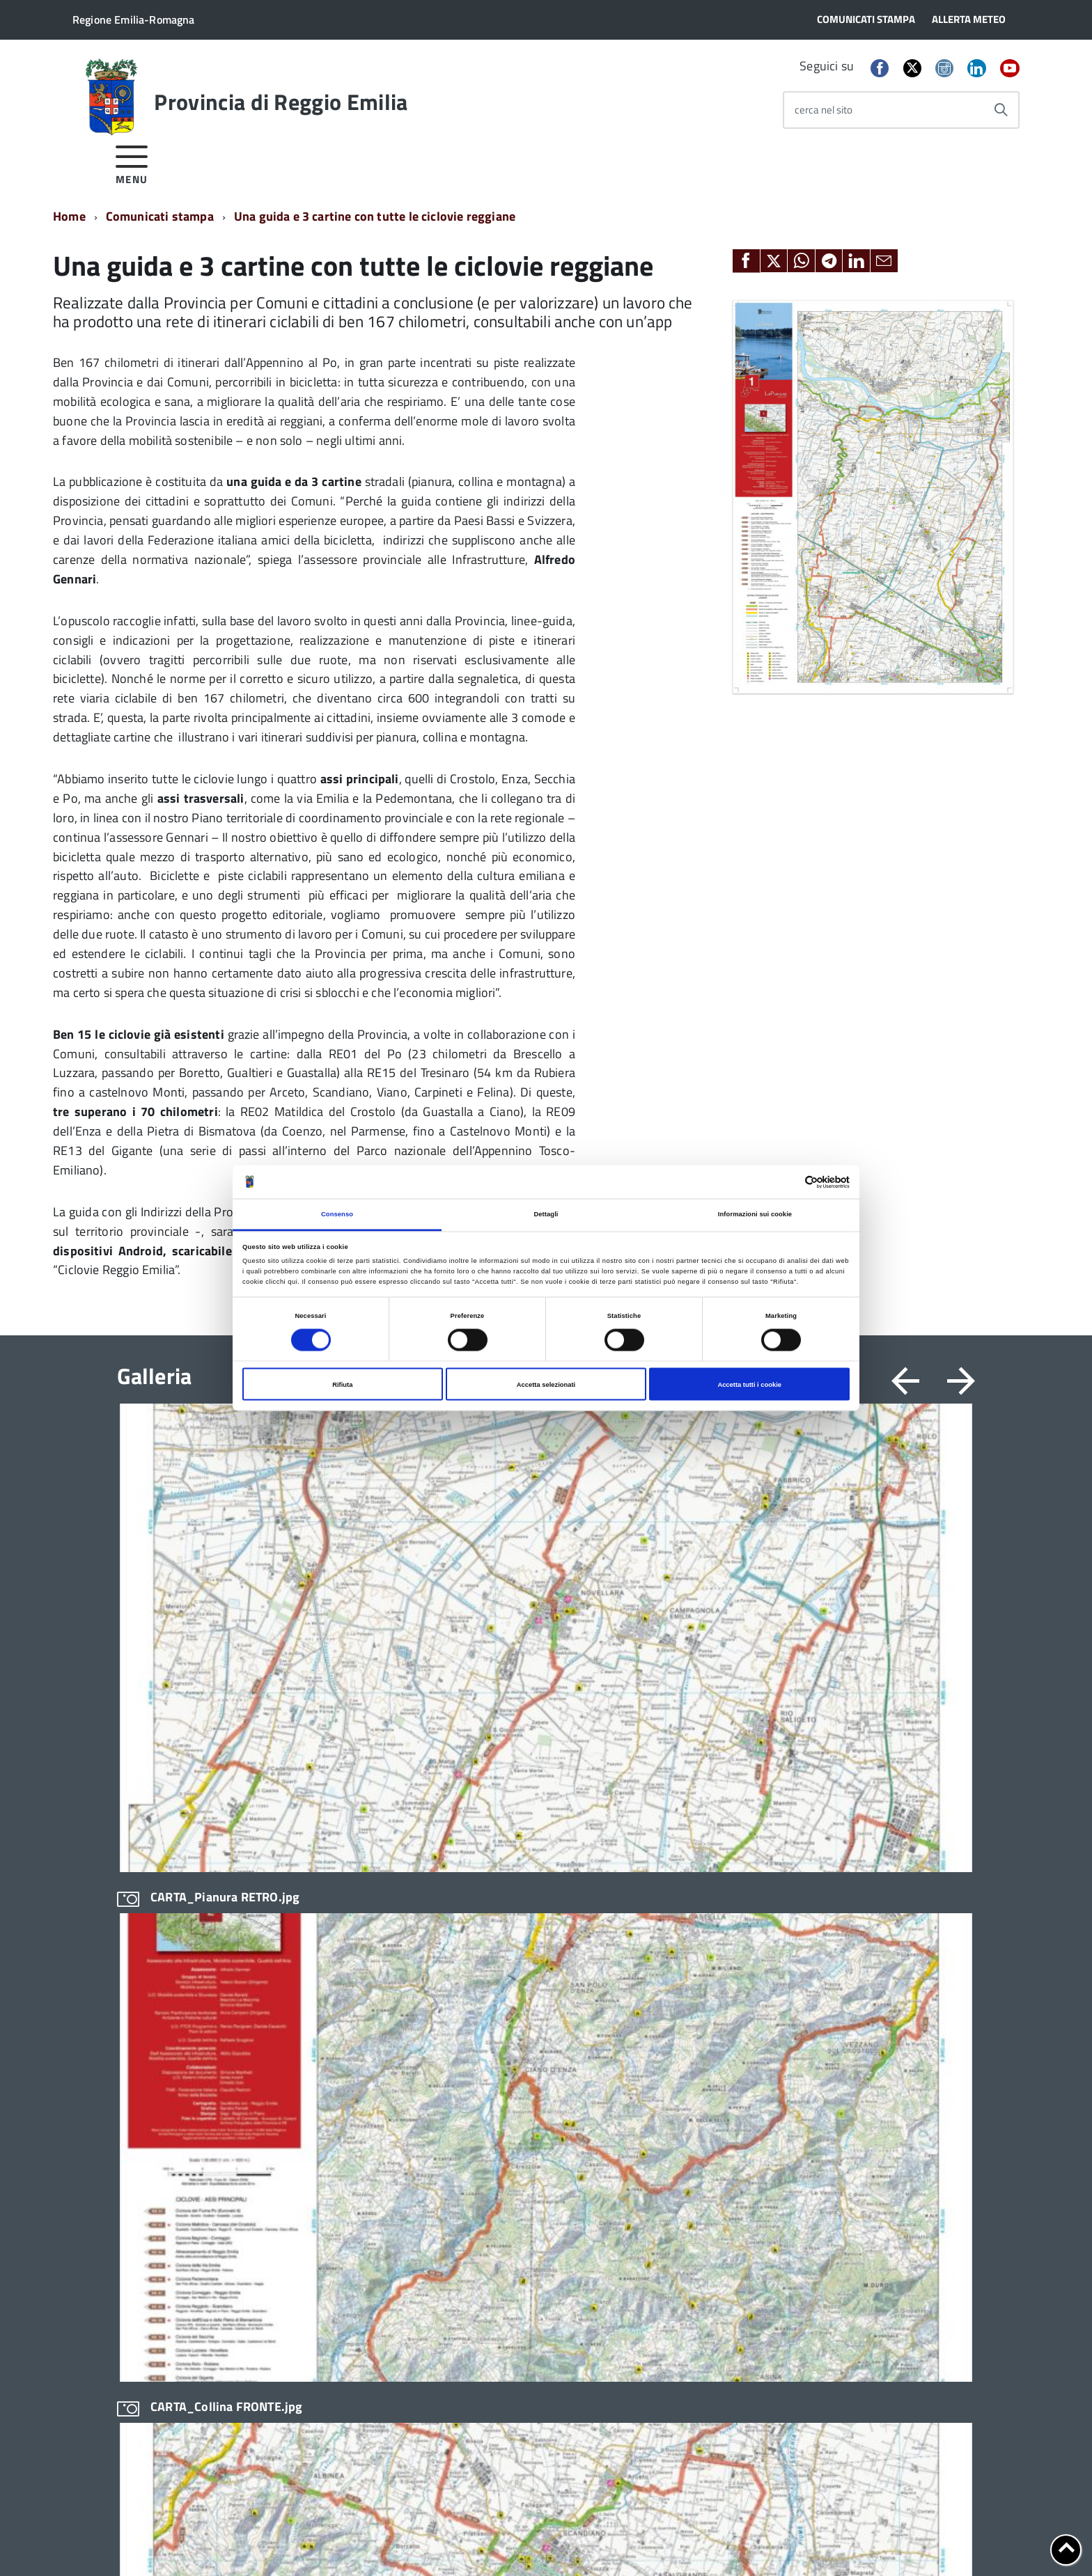 Image resolution: width=1092 pixels, height=2576 pixels. I want to click on SPID - LepidaID, so click(673, 2111).